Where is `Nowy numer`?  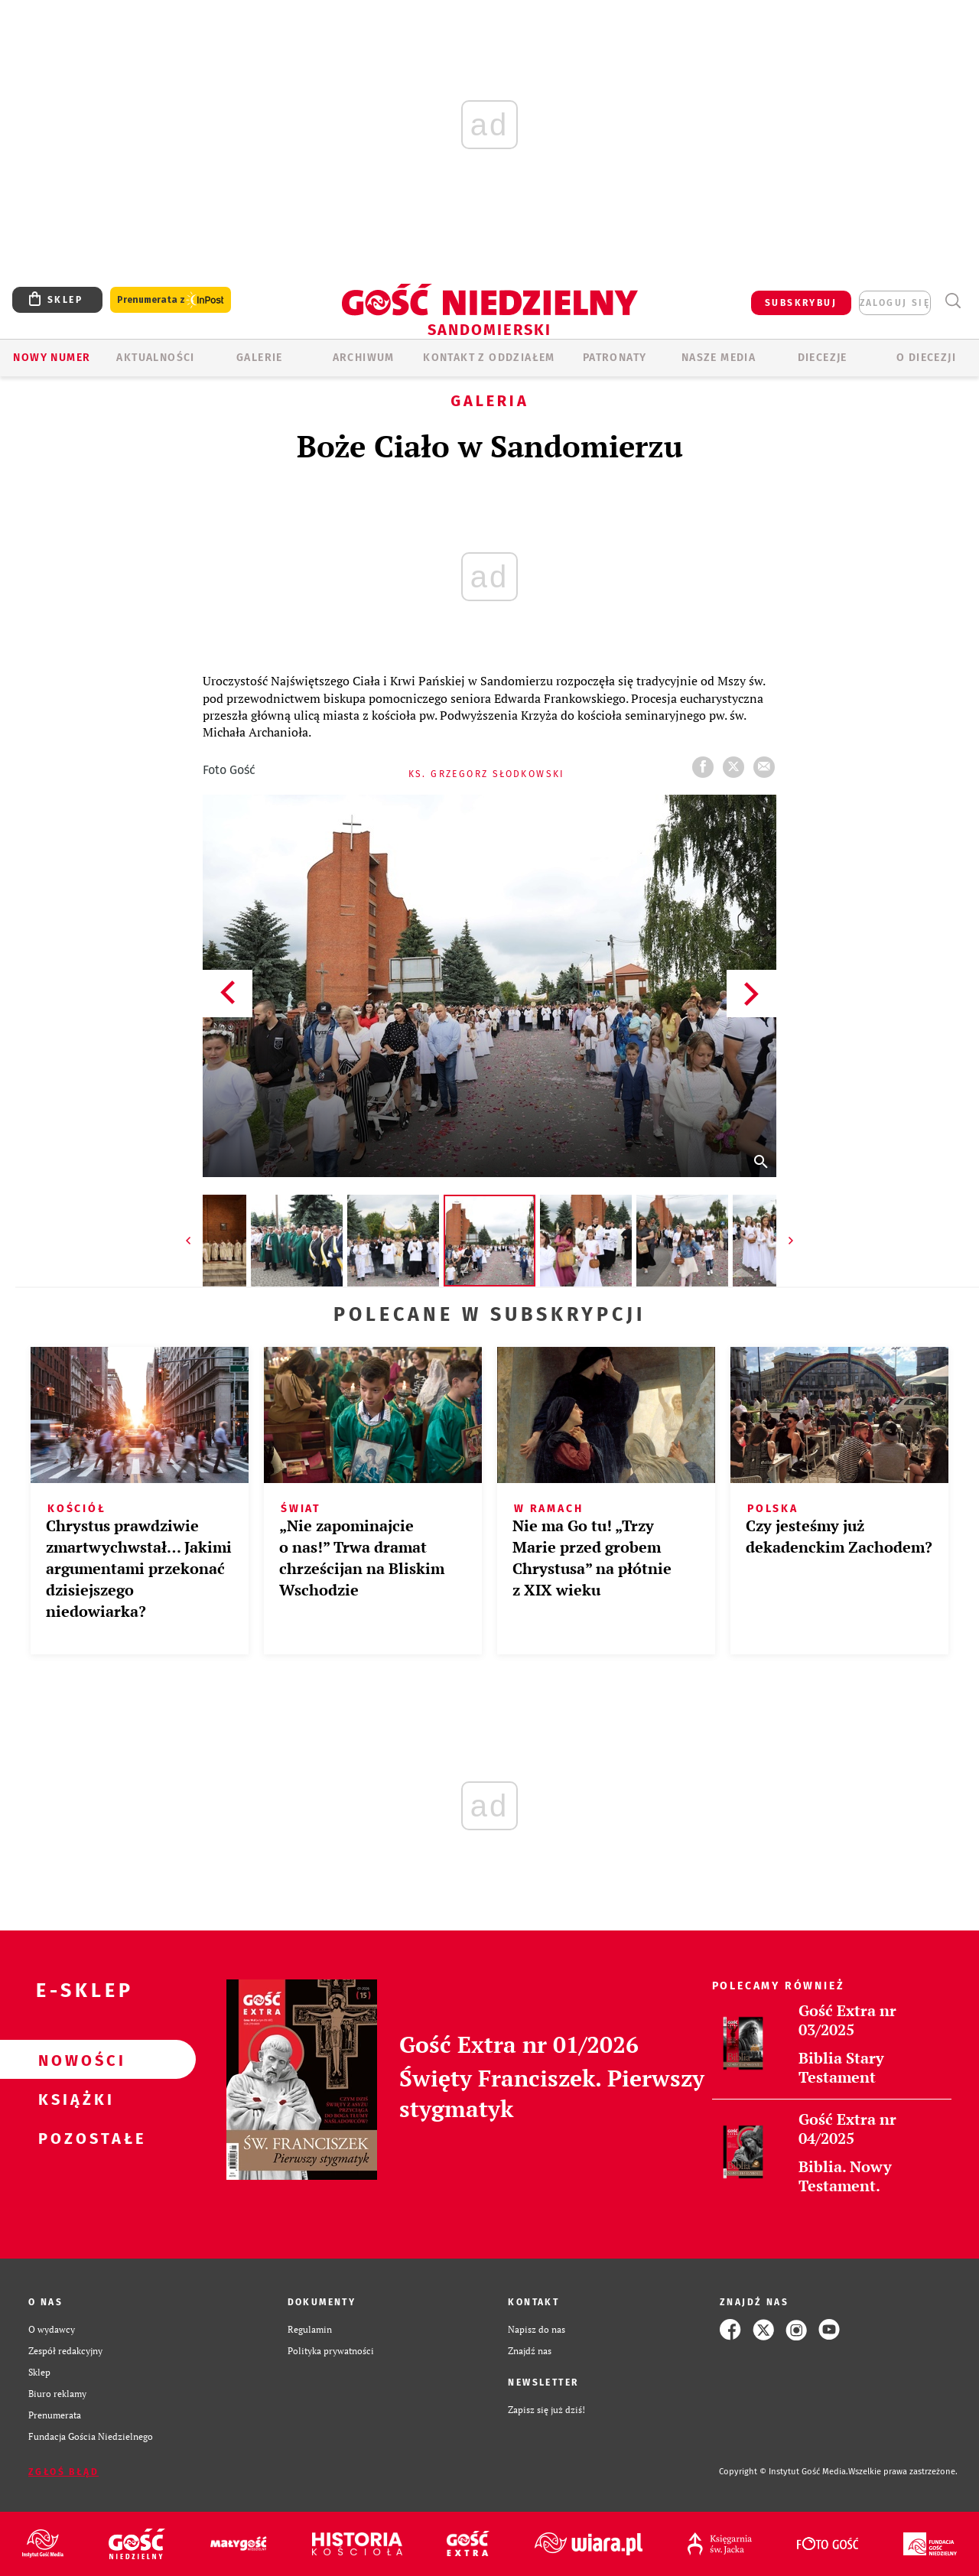
Nowy numer is located at coordinates (51, 357).